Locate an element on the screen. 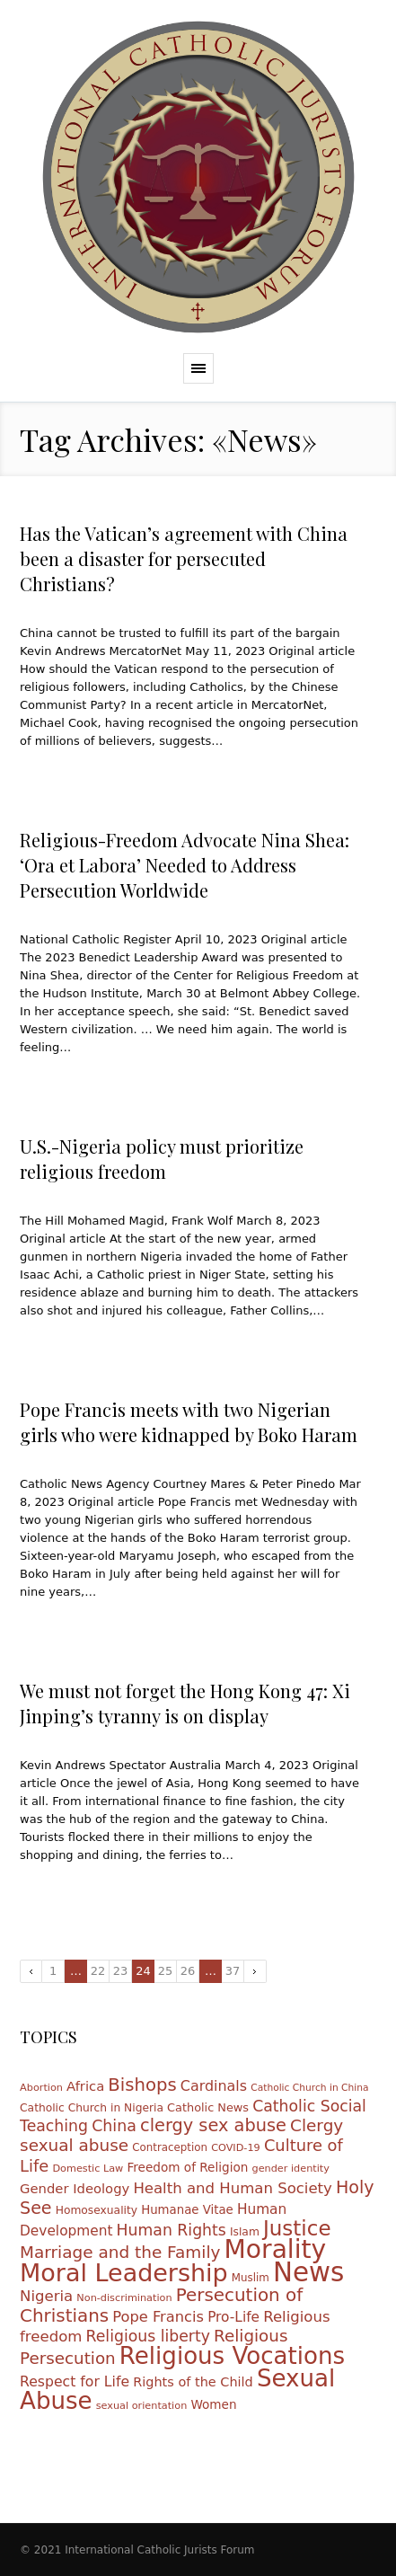 The image size is (396, 2576). Respect for Life [Respect for Life (21 items)] is located at coordinates (74, 2381).